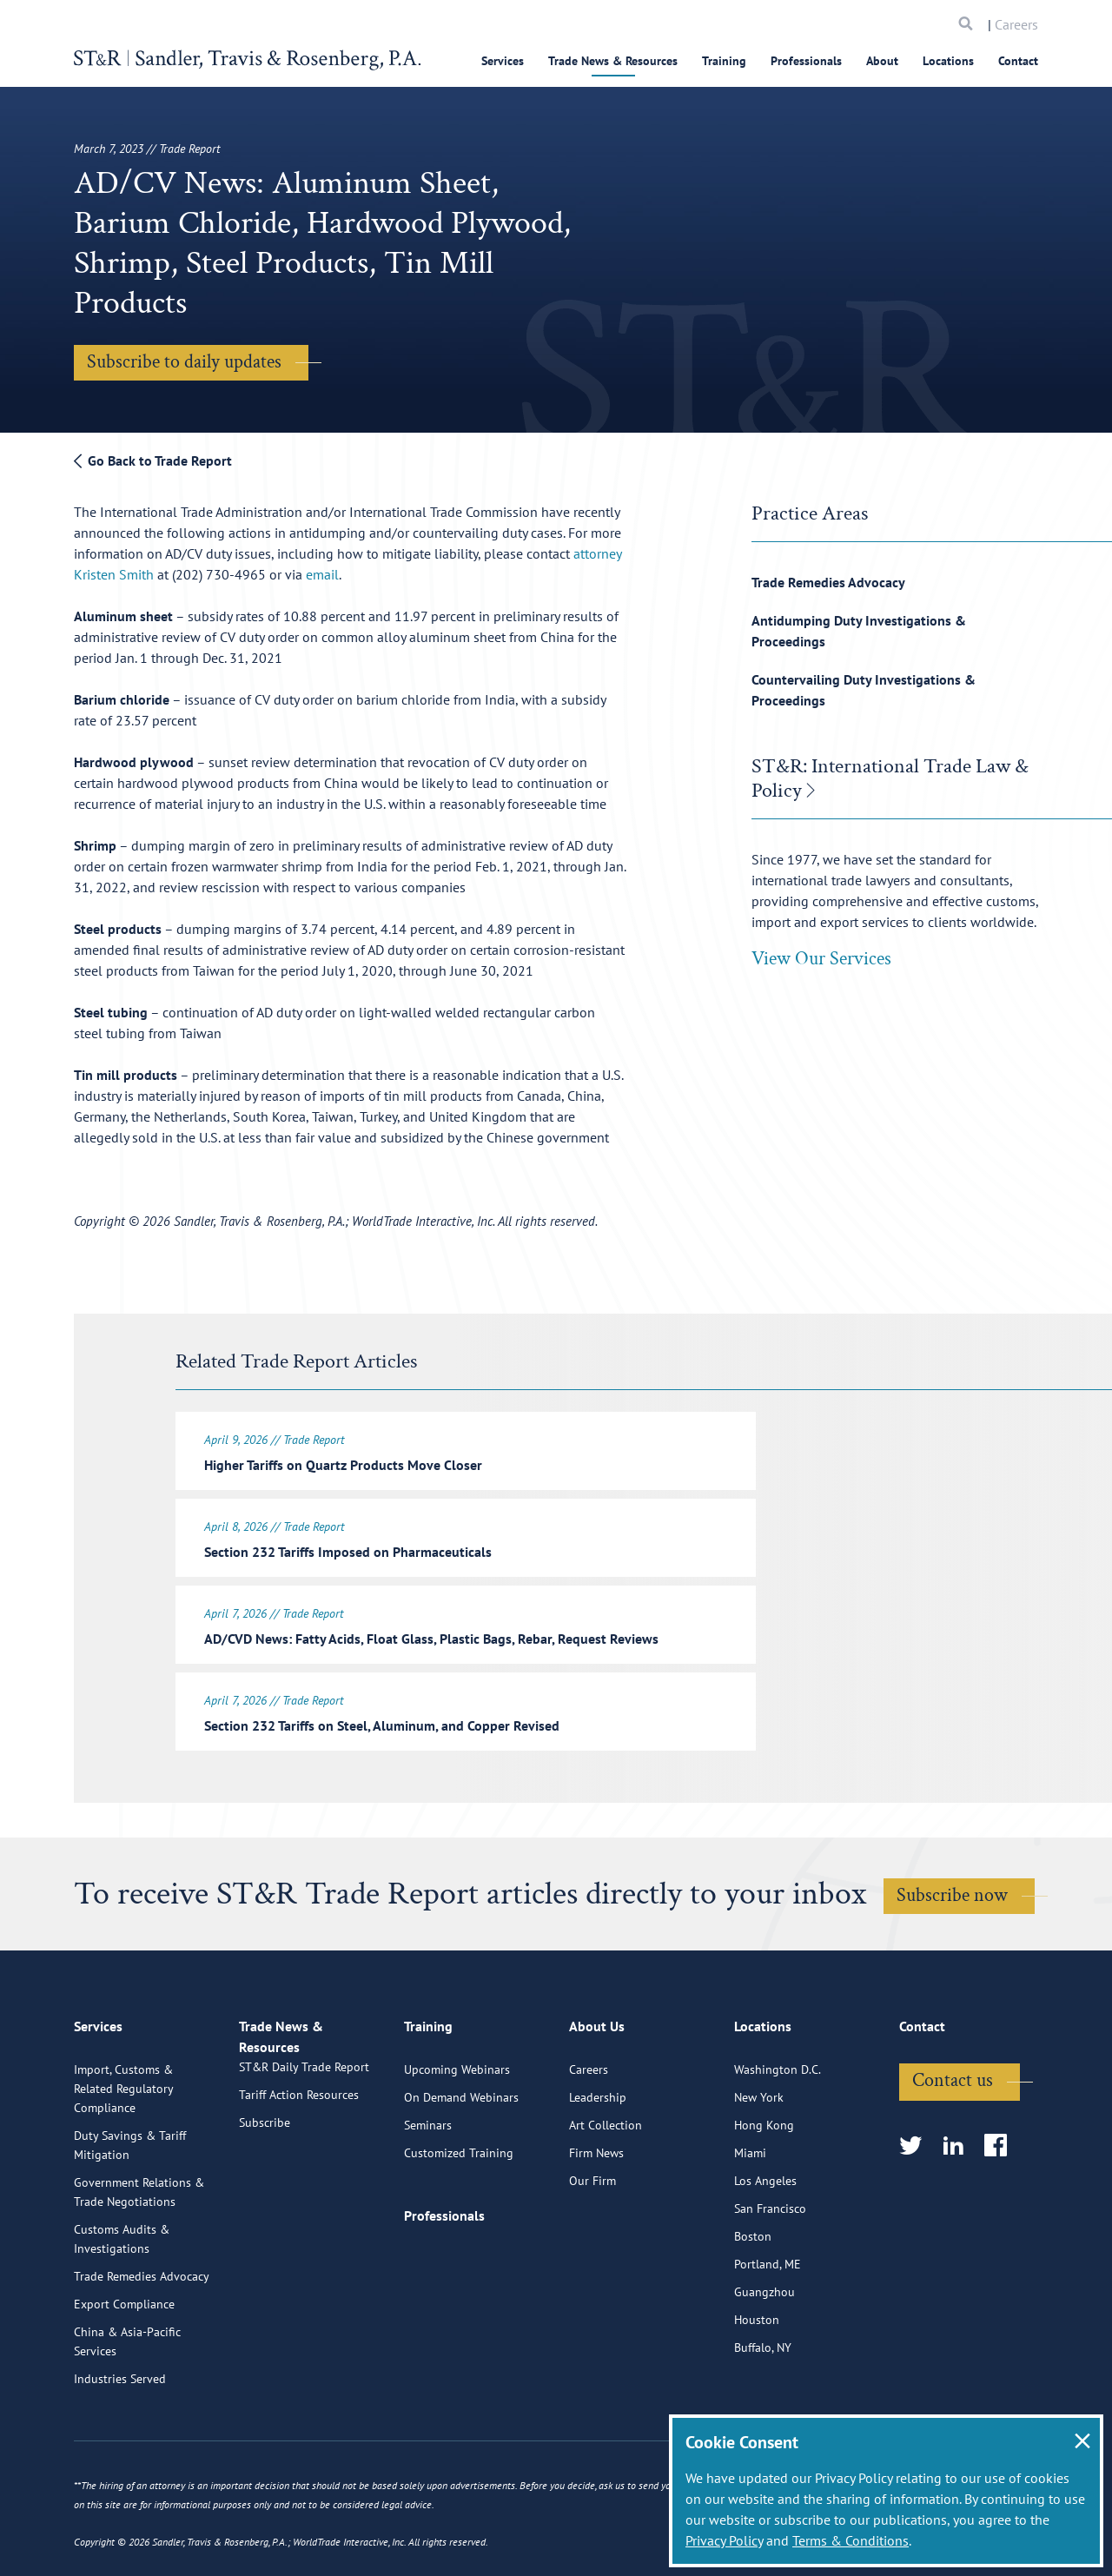  I want to click on Trade Remedies Advocacy, so click(828, 582).